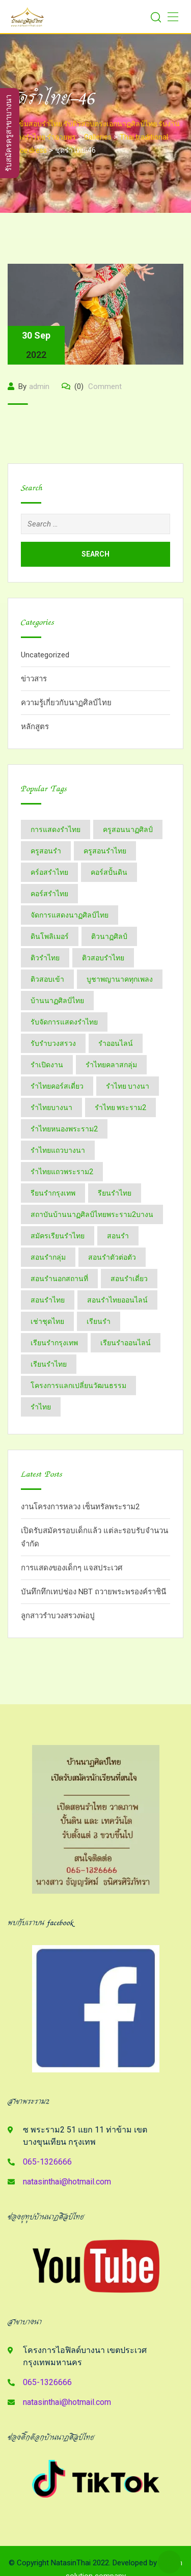 The height and width of the screenshot is (2576, 191). Describe the element at coordinates (53, 1193) in the screenshot. I see `รียนรำกรุงเทพ [รียนรำกรุงเทพ (2 items)]` at that location.